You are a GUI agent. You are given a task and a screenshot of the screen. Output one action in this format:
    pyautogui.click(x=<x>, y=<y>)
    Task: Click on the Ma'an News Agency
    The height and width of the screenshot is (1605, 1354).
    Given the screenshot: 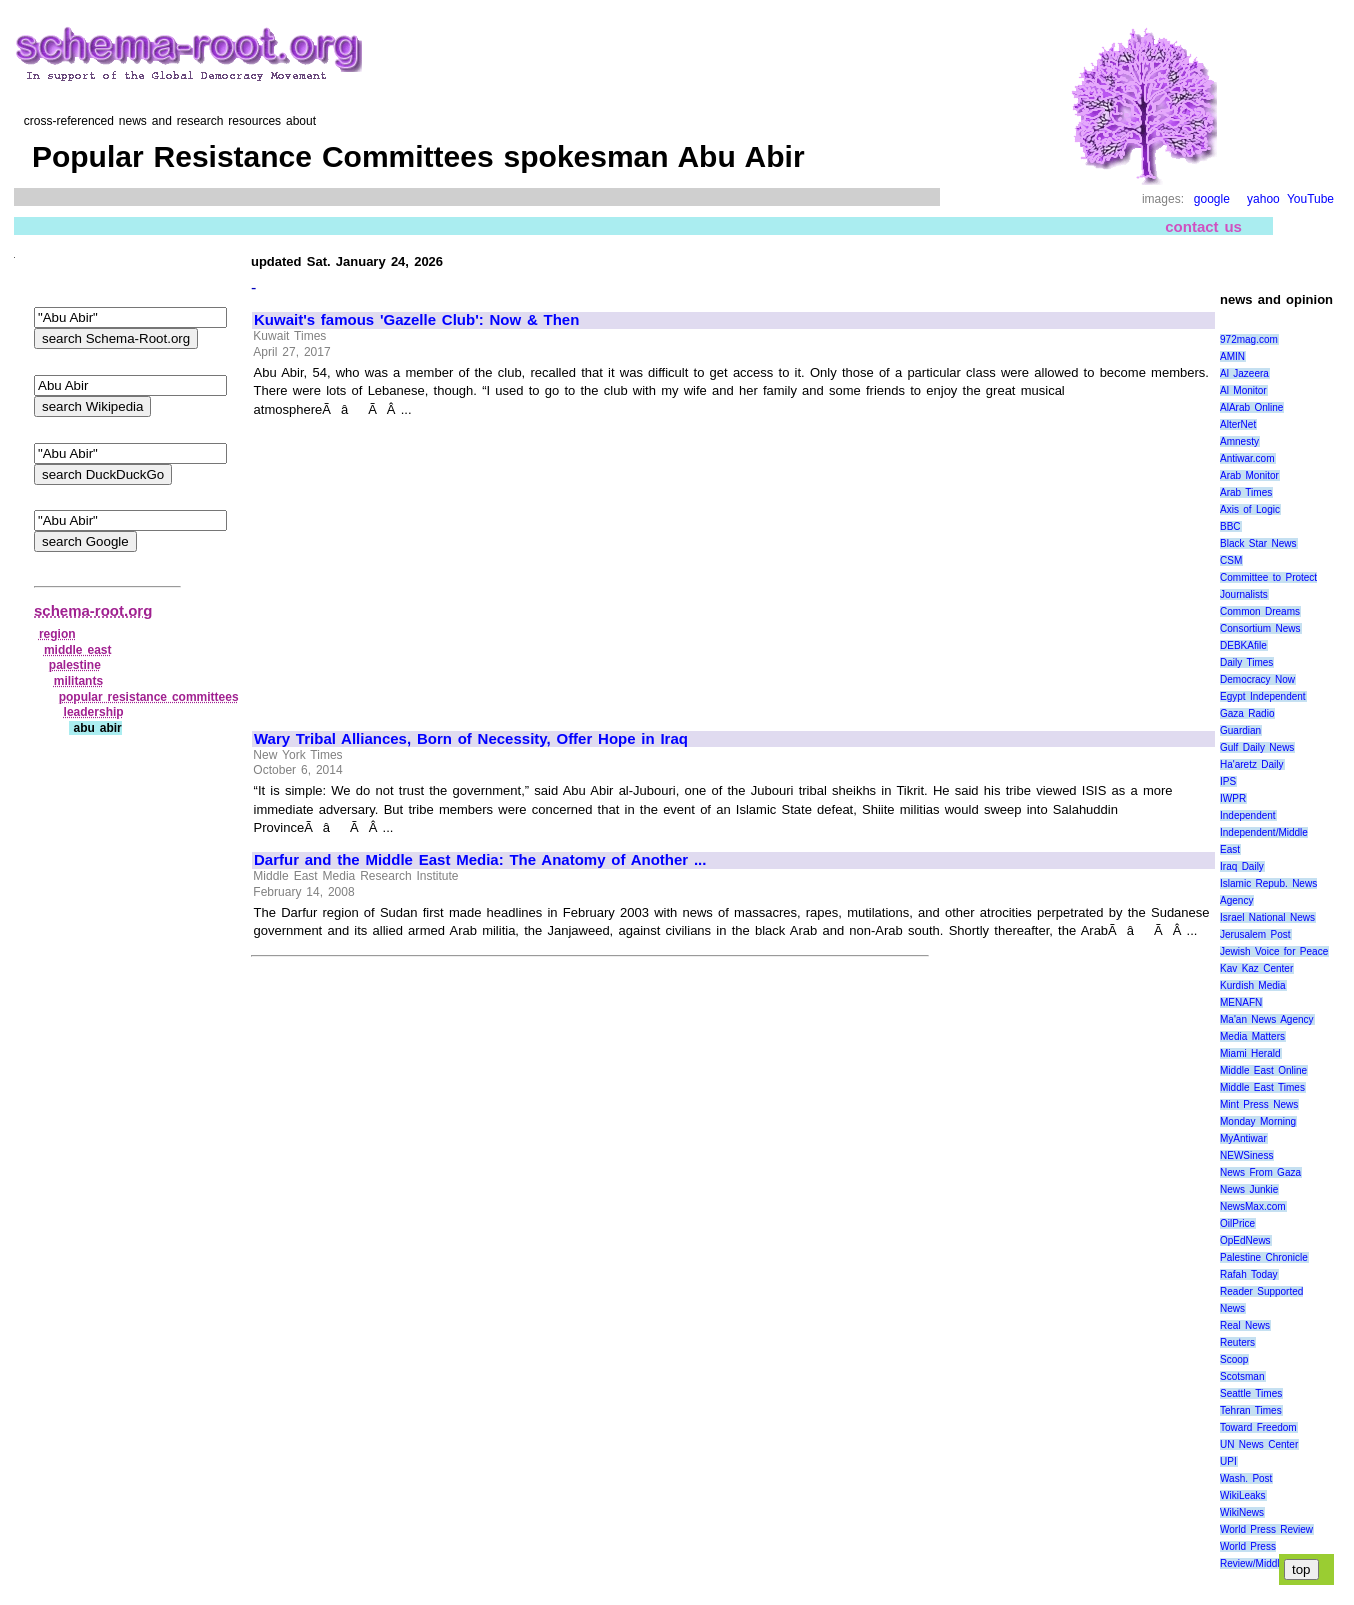 What is the action you would take?
    pyautogui.click(x=1267, y=1019)
    